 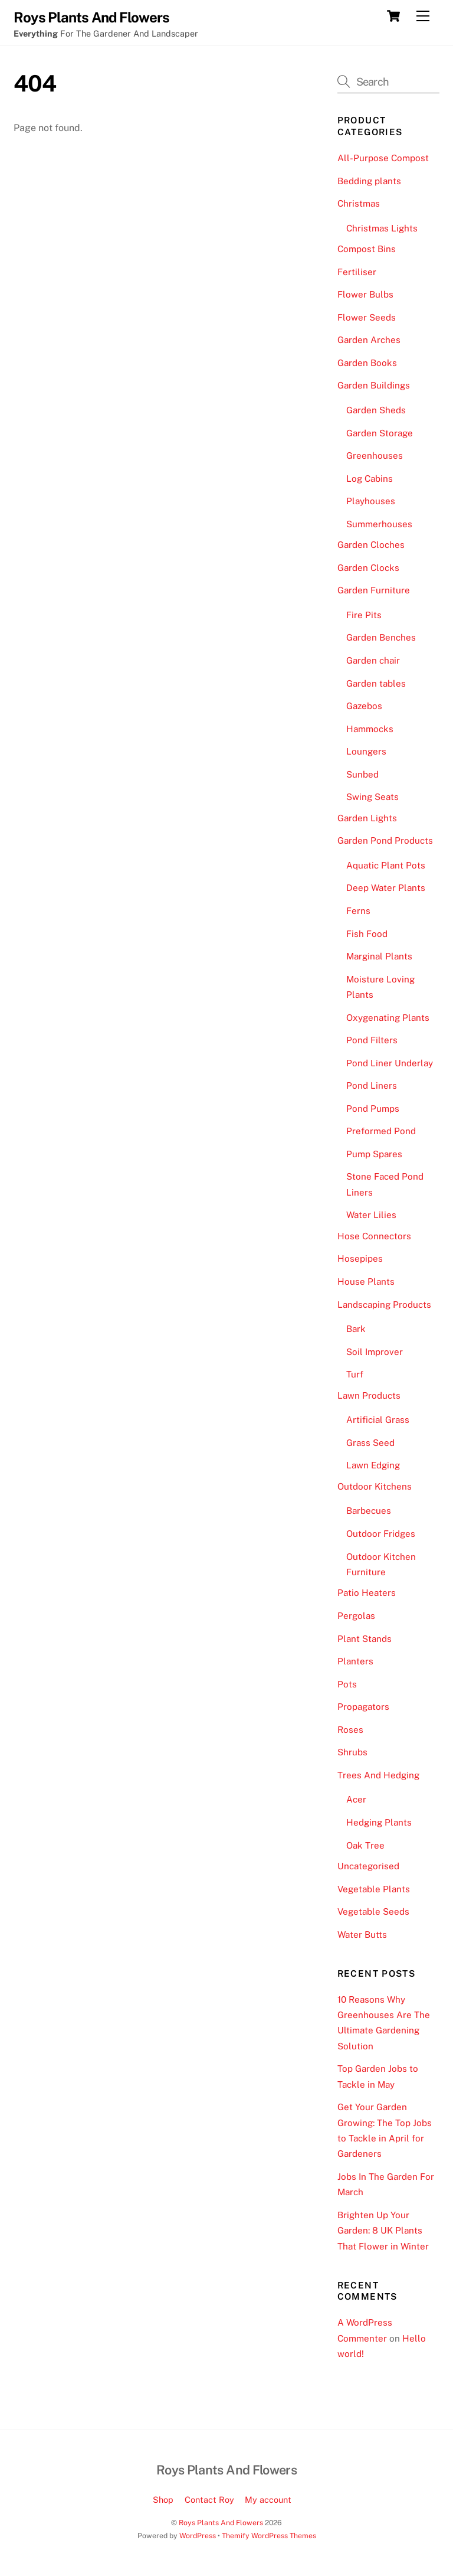 I want to click on Summerhouses, so click(x=379, y=524).